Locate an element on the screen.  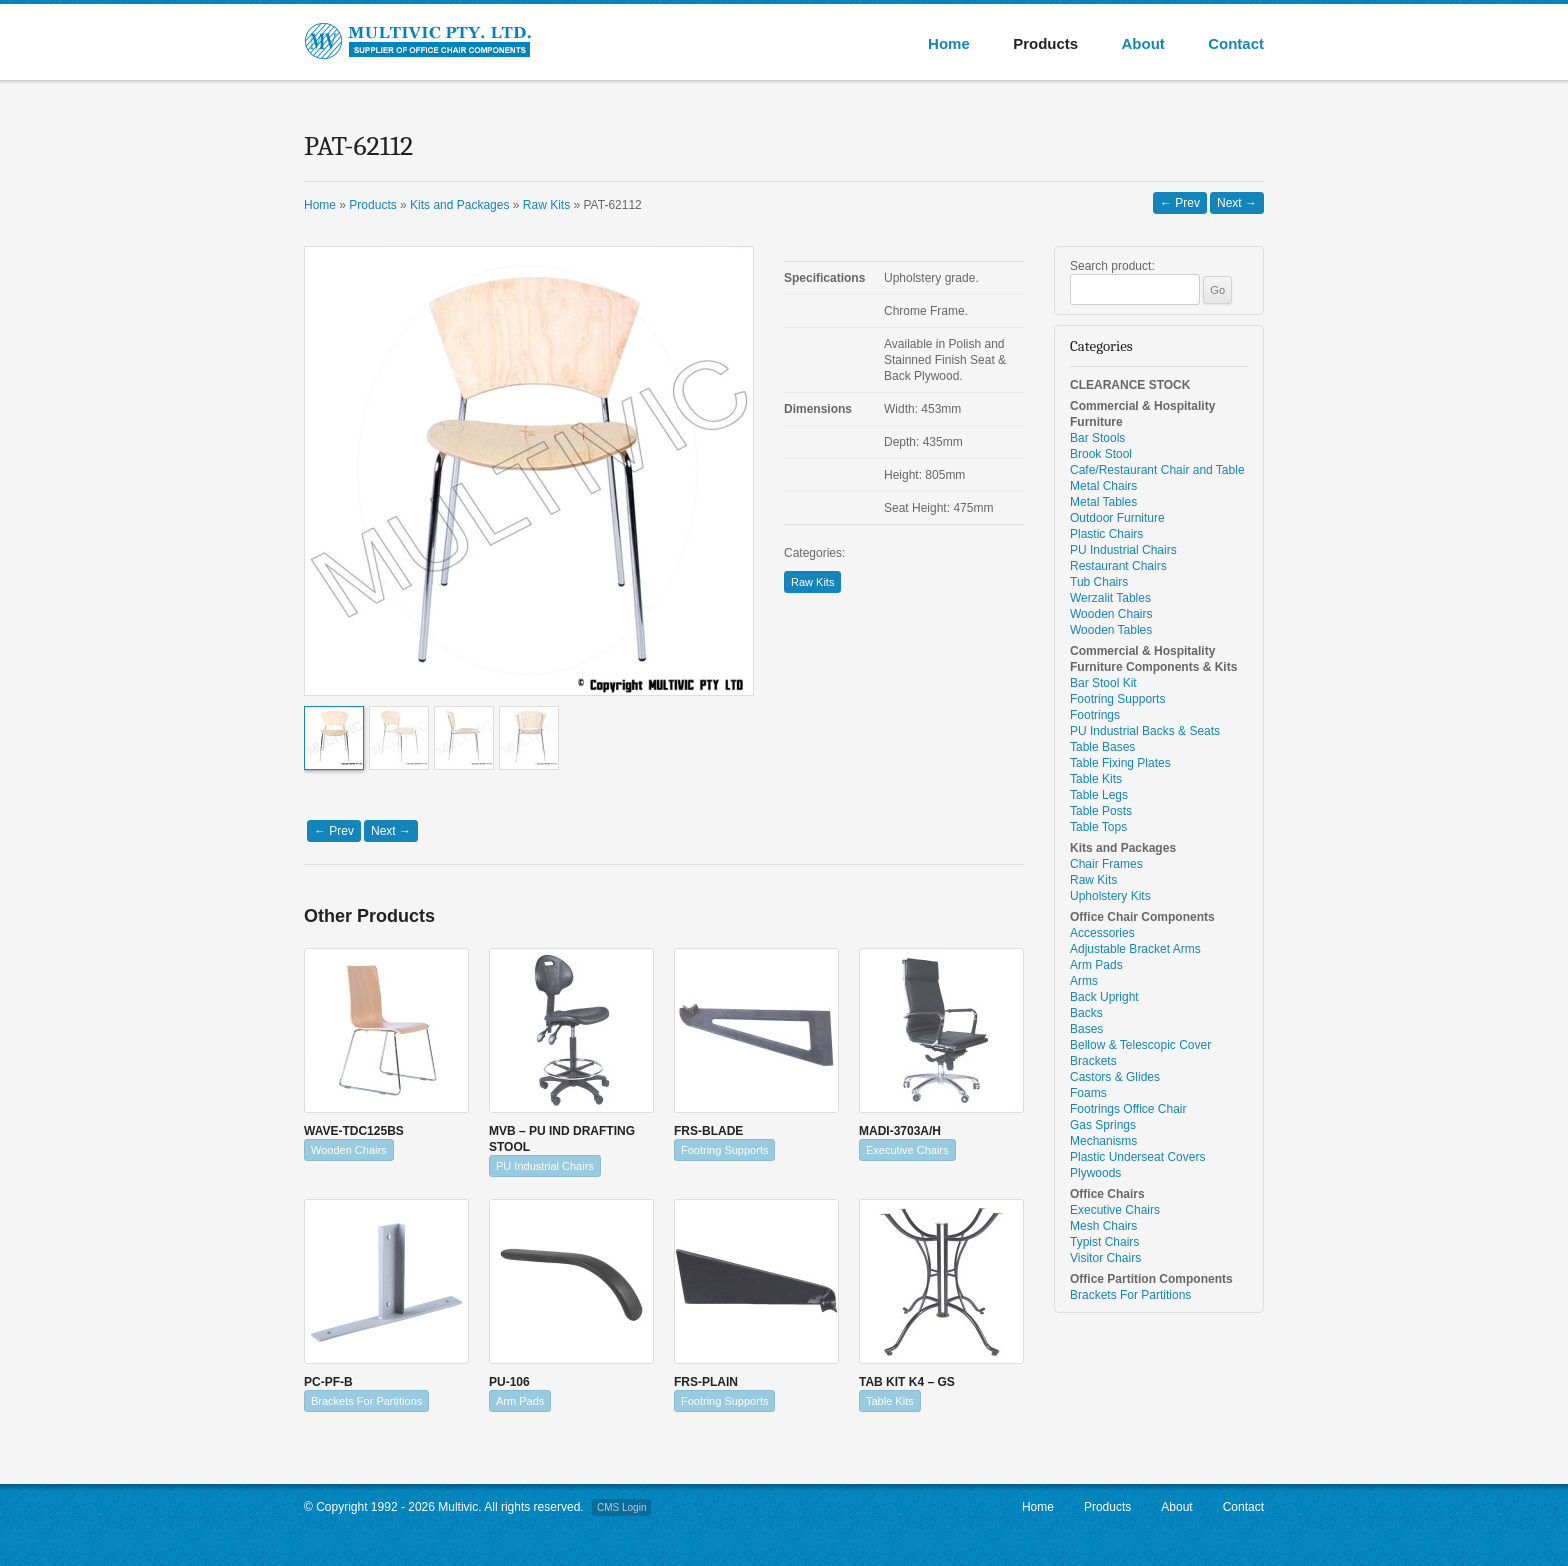
MADI-3703A/H is located at coordinates (900, 1131).